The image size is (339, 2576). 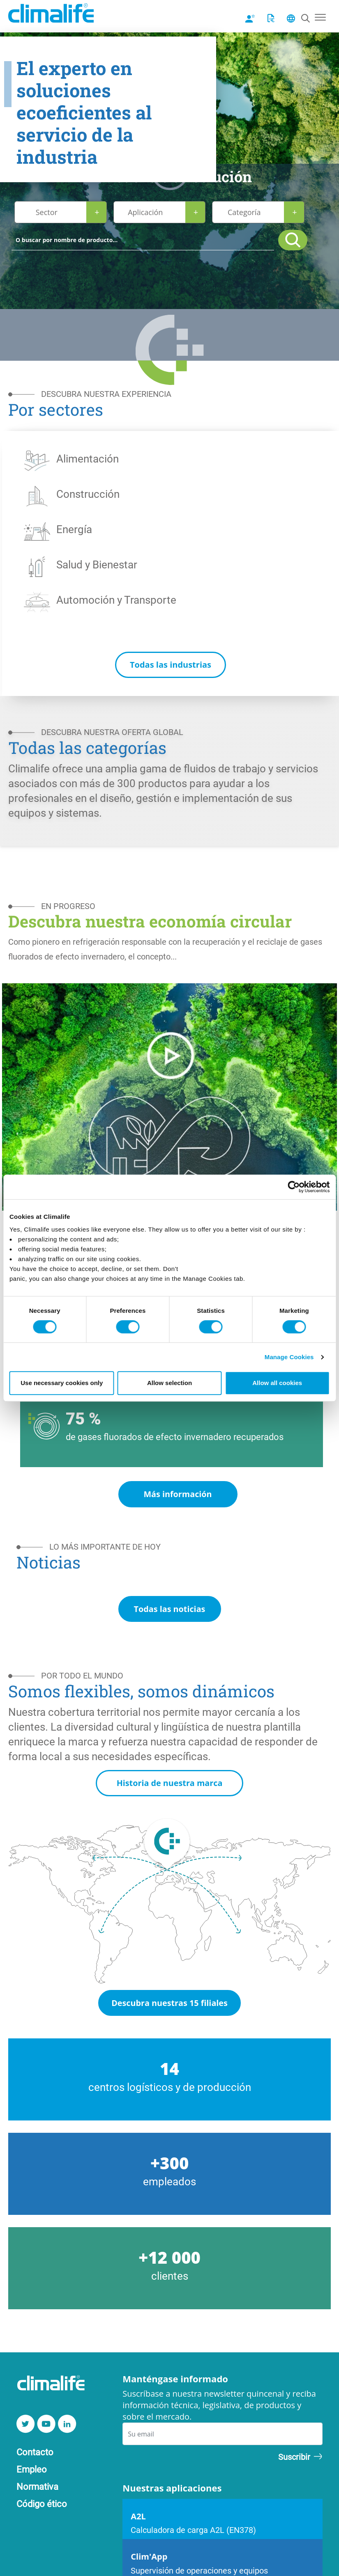 What do you see at coordinates (62, 1382) in the screenshot?
I see `Use necessary cookies only` at bounding box center [62, 1382].